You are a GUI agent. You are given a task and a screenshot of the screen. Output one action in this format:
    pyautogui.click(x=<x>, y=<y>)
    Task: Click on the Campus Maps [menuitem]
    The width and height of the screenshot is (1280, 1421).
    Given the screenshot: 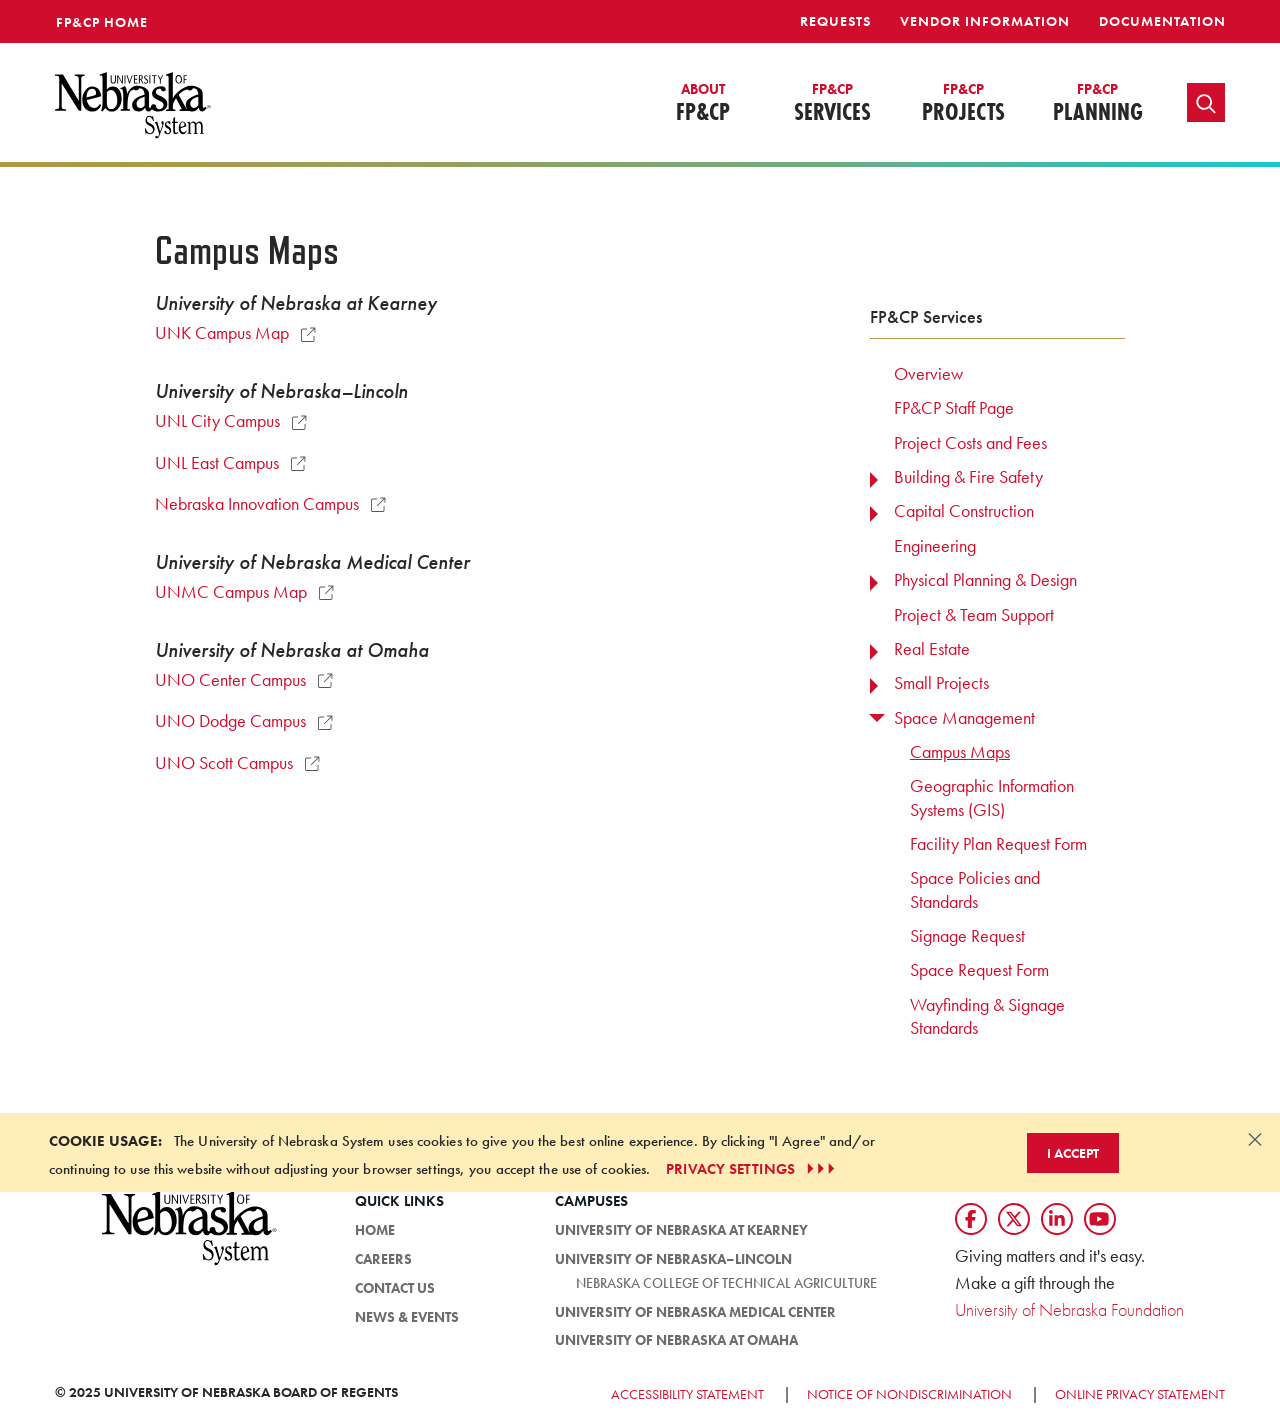 What is the action you would take?
    pyautogui.click(x=960, y=752)
    